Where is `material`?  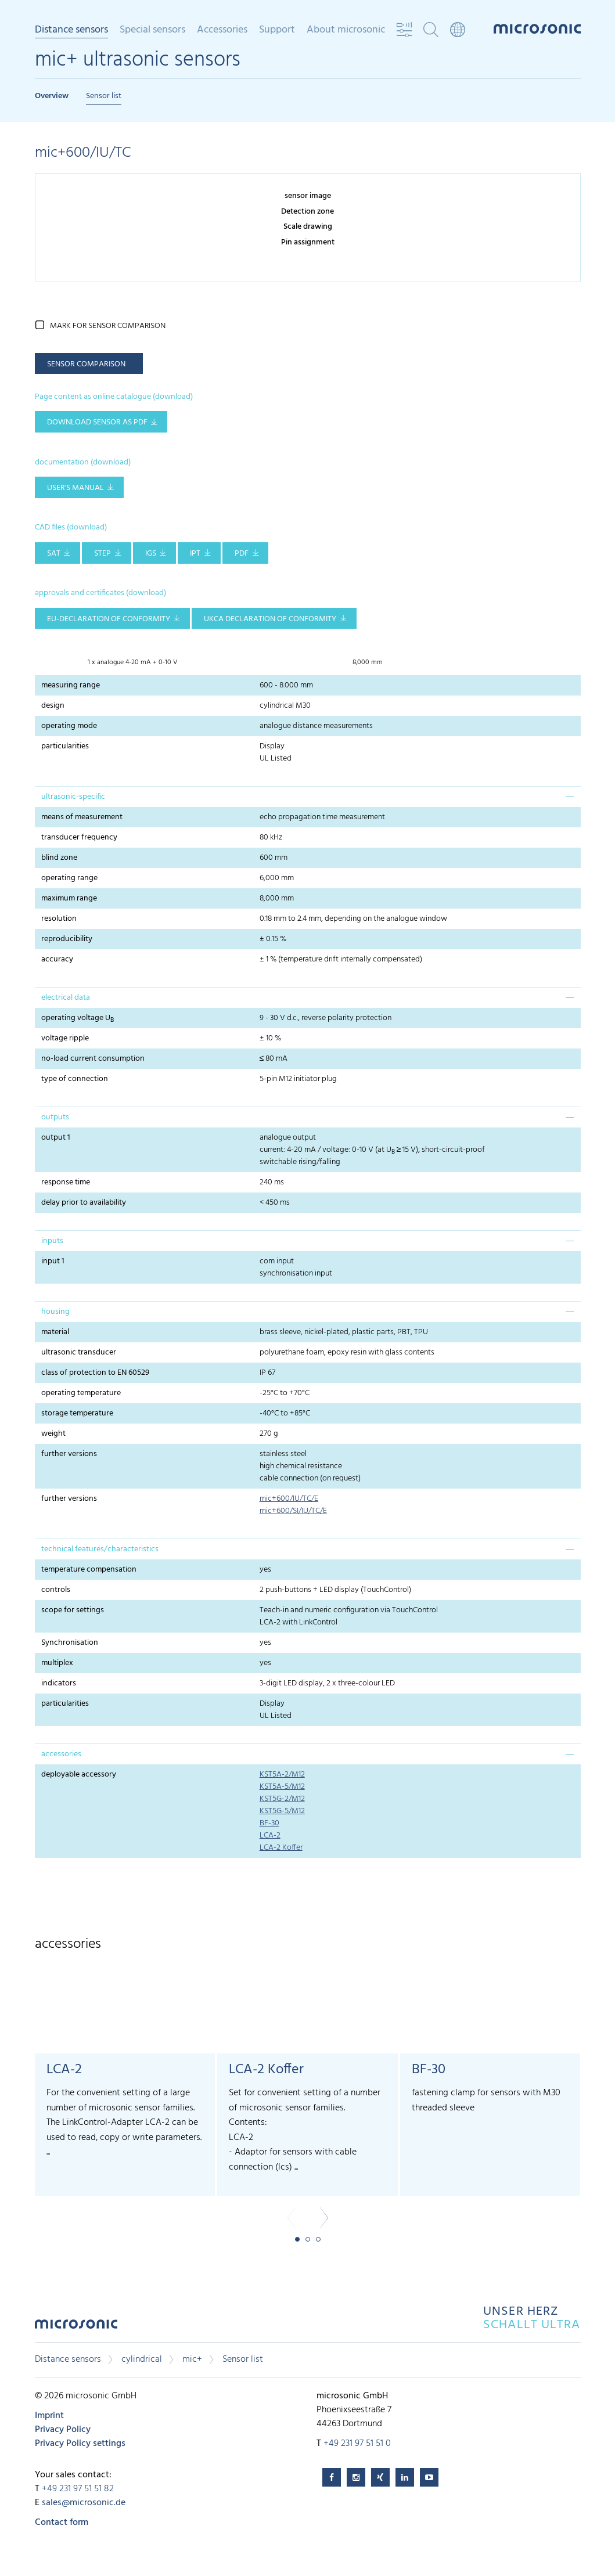
material is located at coordinates (55, 1332).